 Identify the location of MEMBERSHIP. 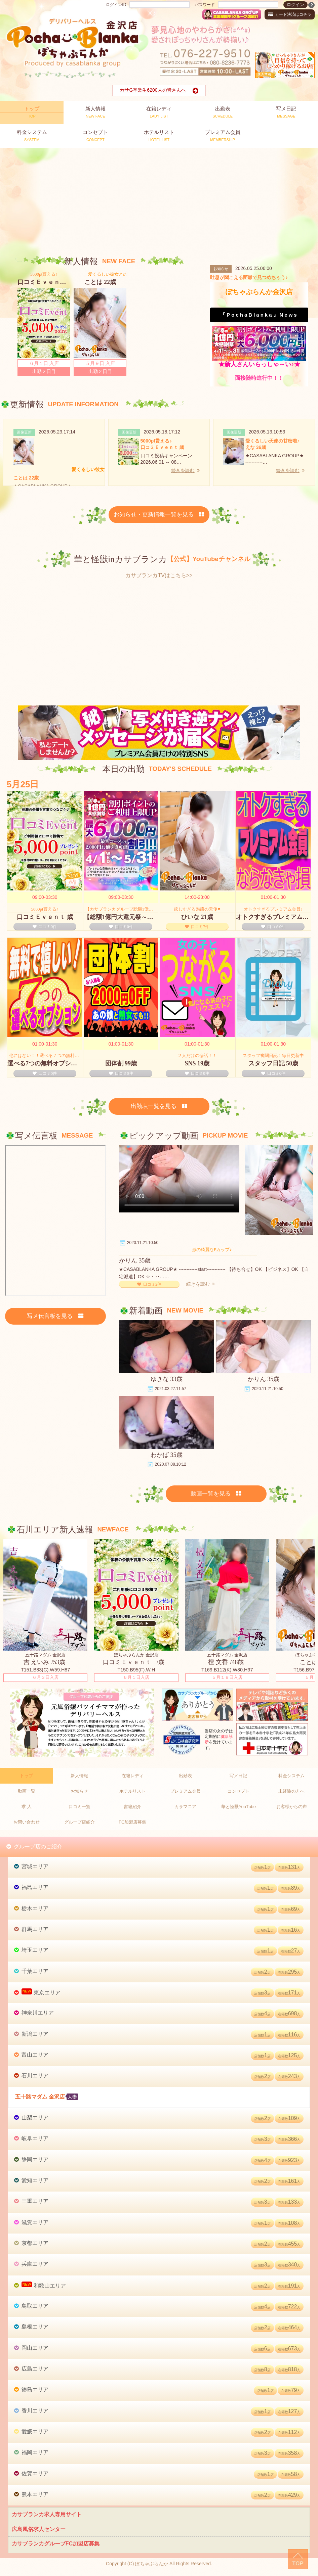
(222, 135).